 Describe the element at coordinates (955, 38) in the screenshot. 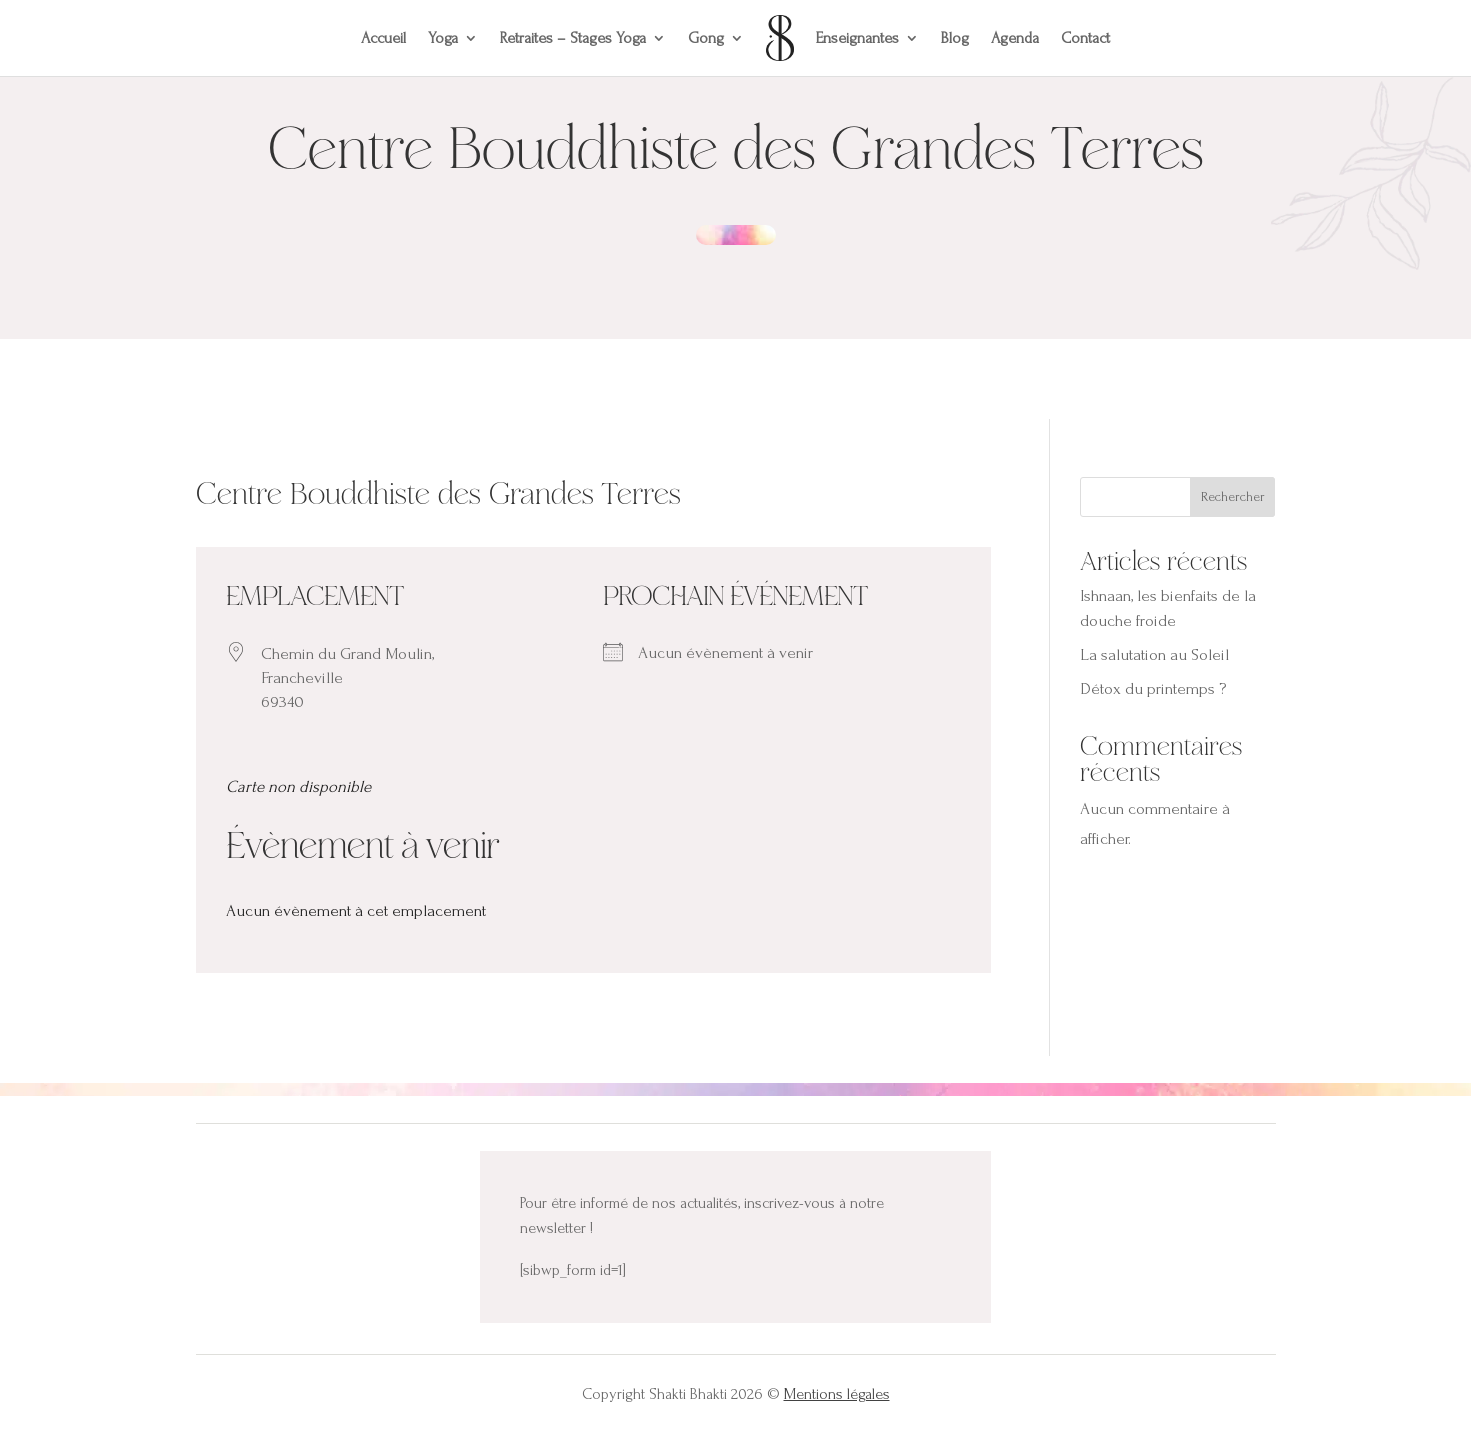

I see `Blog` at that location.